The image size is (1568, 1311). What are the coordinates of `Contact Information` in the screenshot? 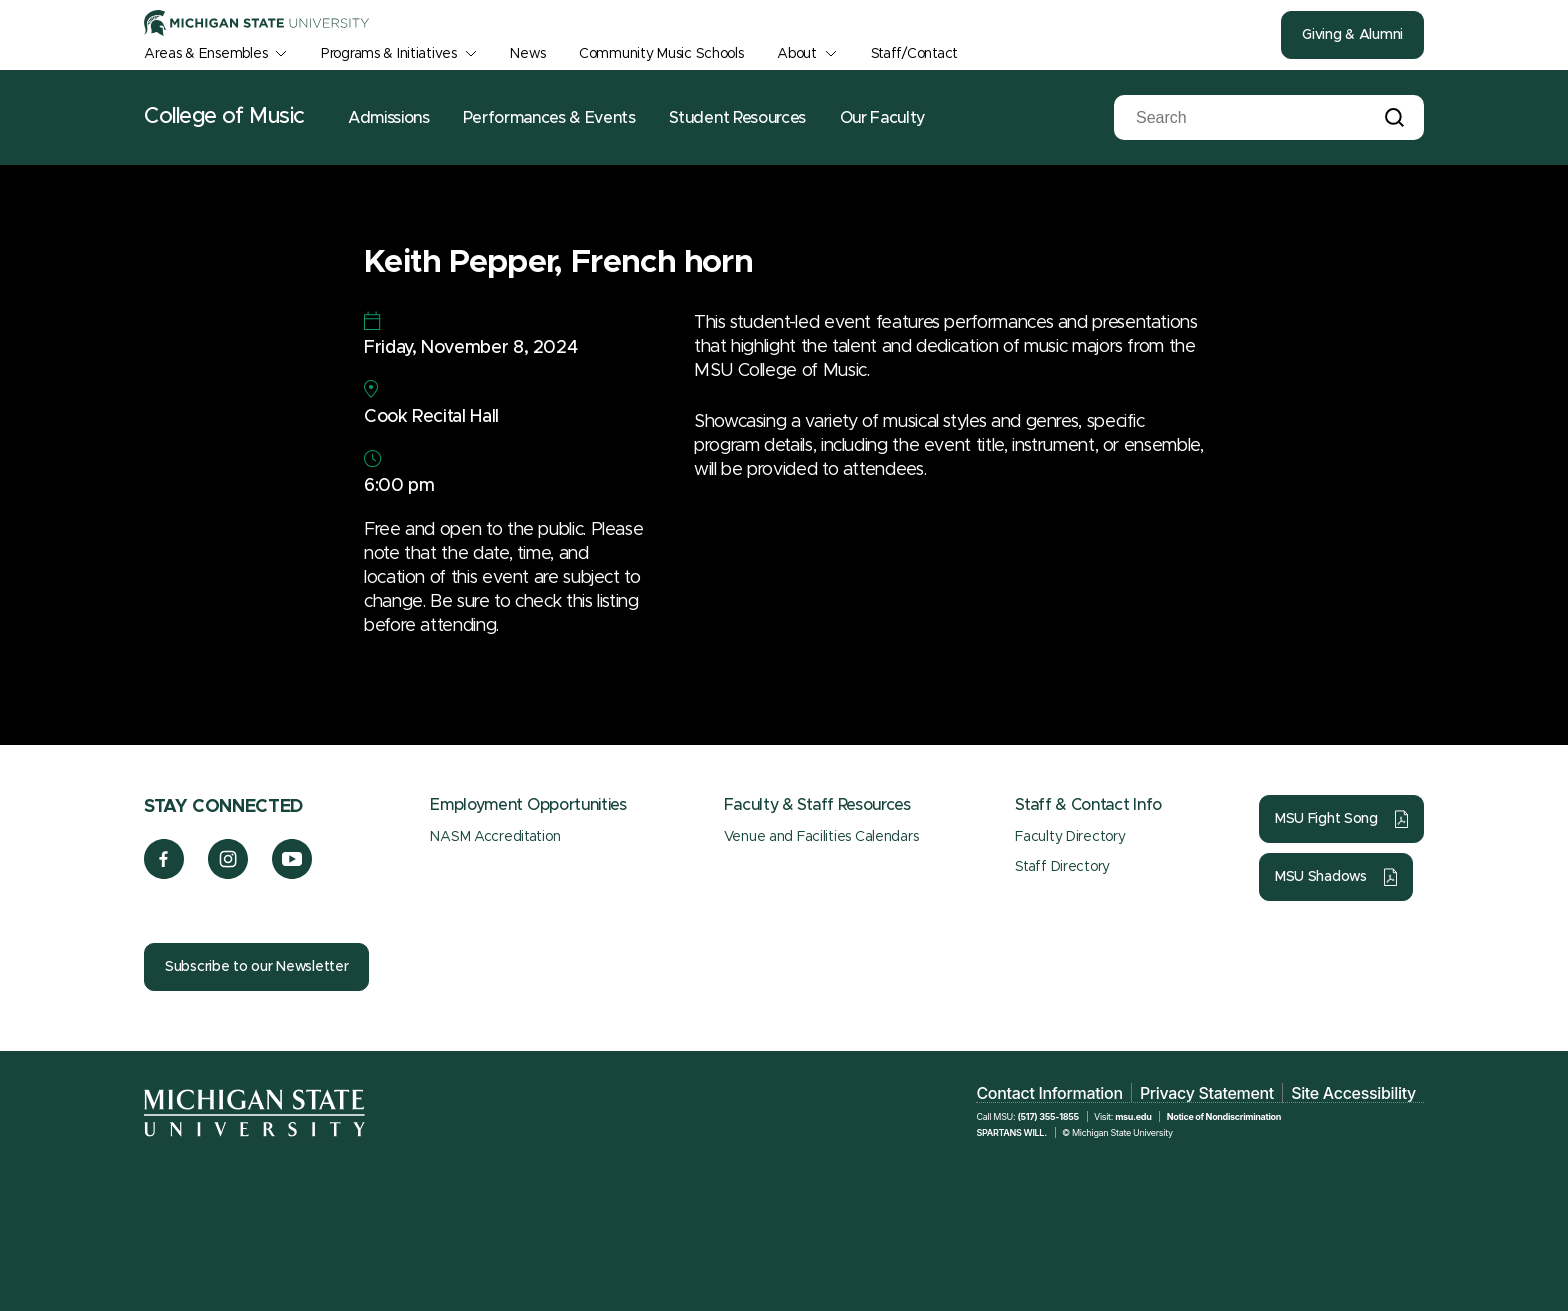 It's located at (1049, 1093).